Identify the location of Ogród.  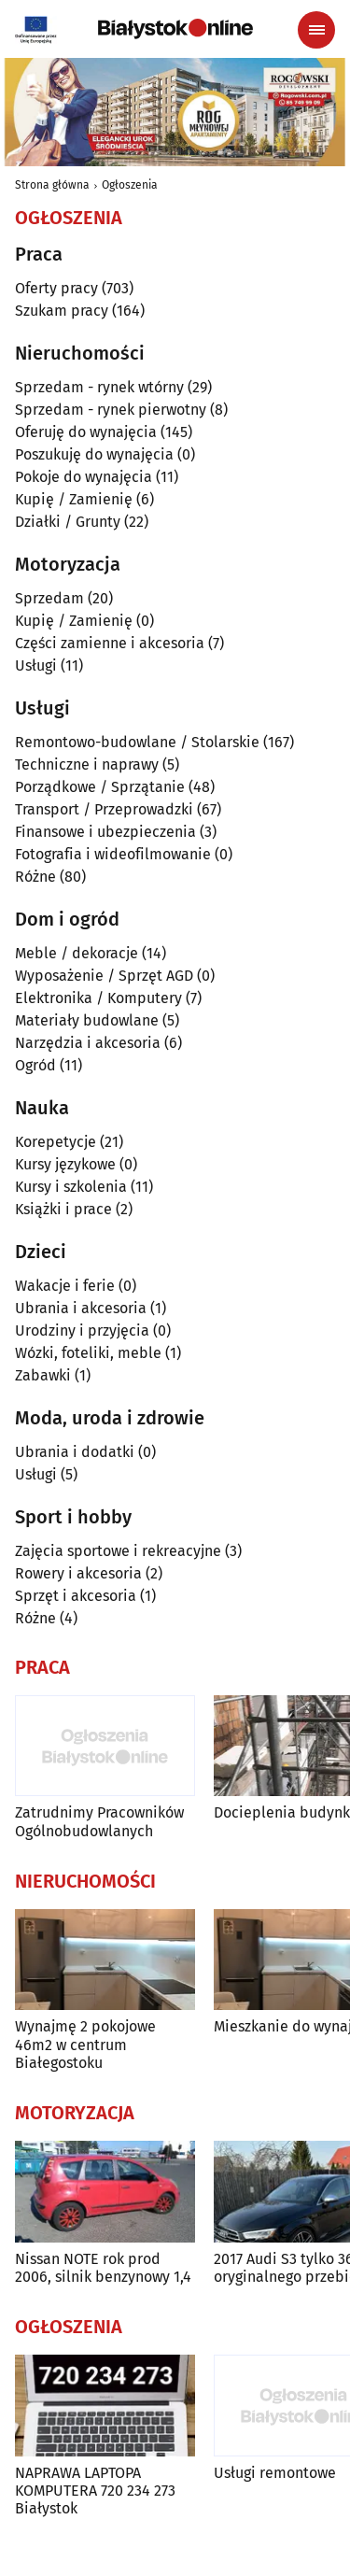
(35, 1065).